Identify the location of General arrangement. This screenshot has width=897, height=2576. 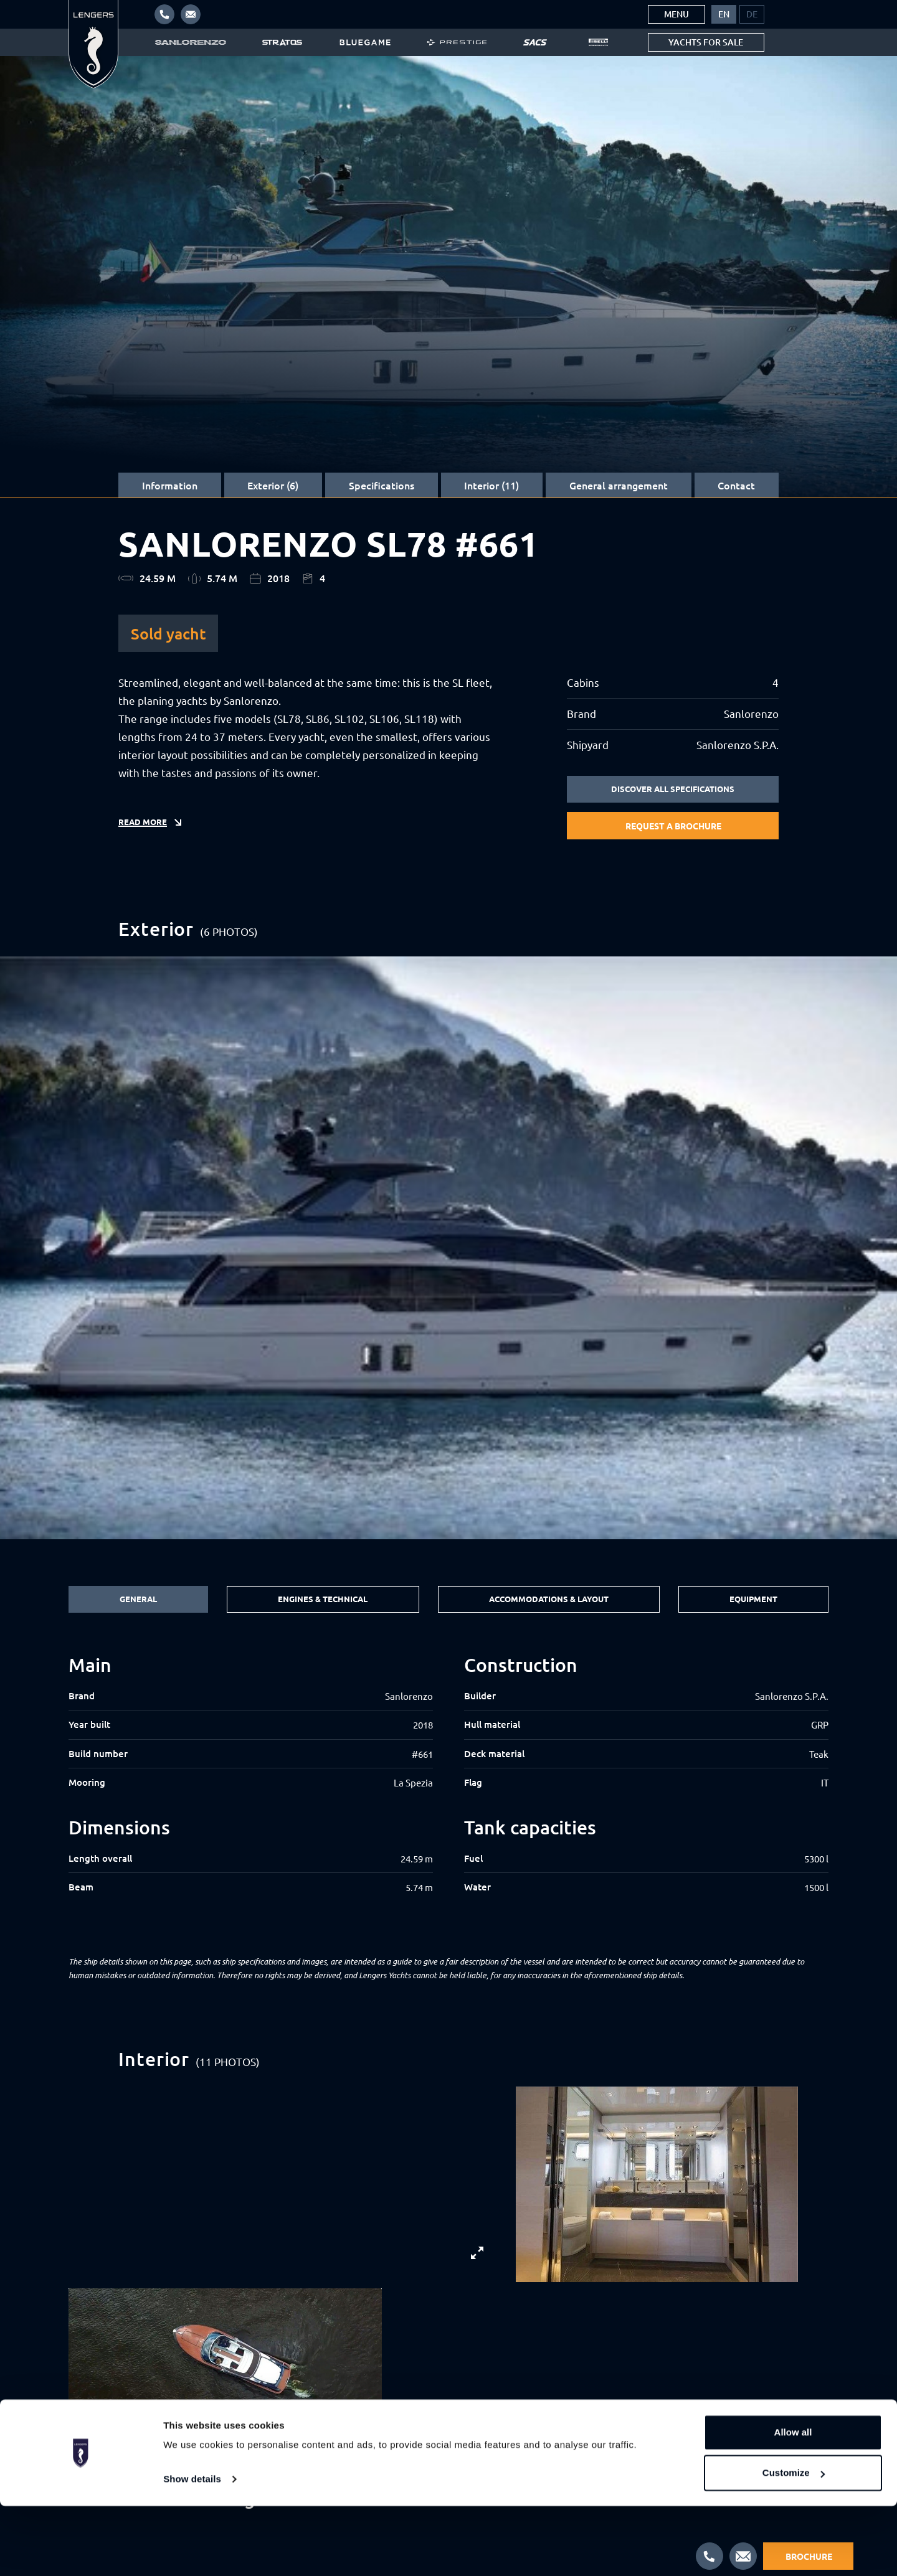
(618, 485).